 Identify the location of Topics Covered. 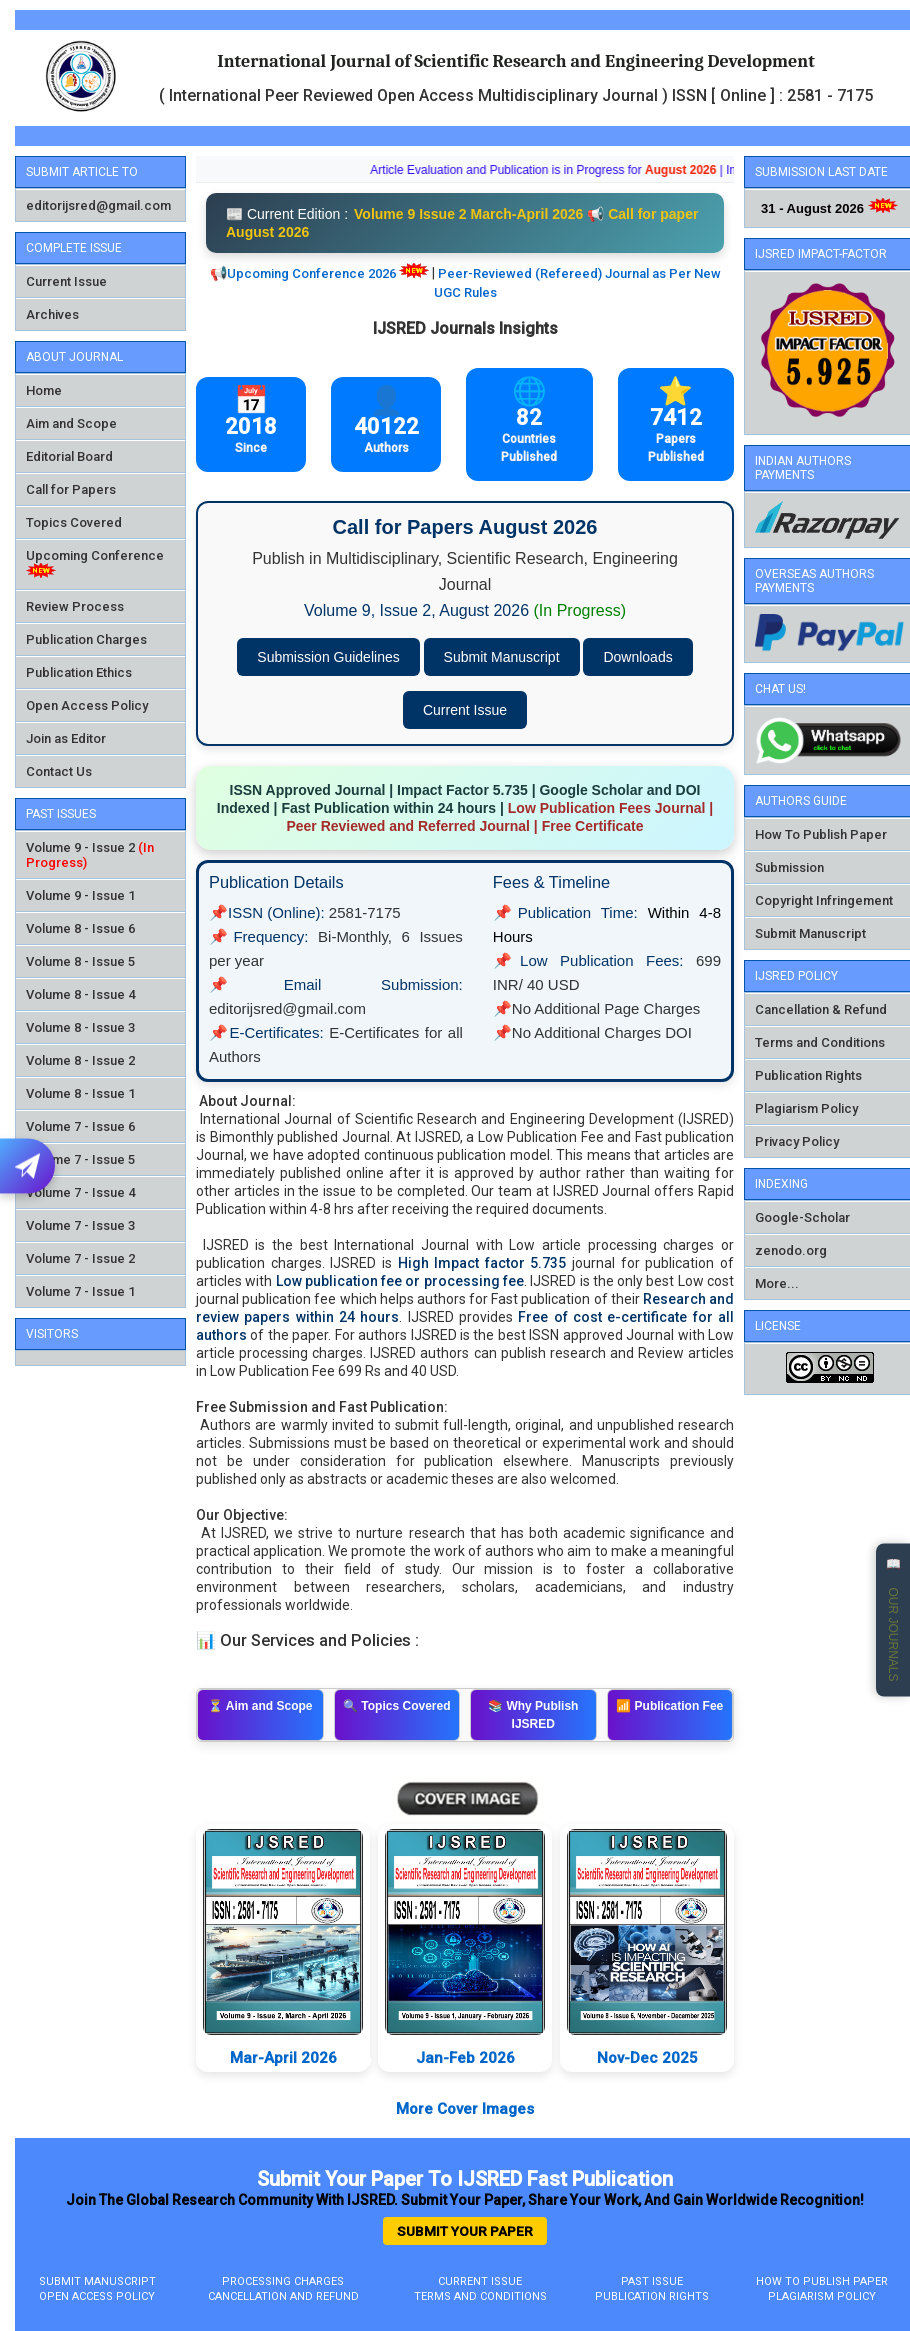
(74, 522).